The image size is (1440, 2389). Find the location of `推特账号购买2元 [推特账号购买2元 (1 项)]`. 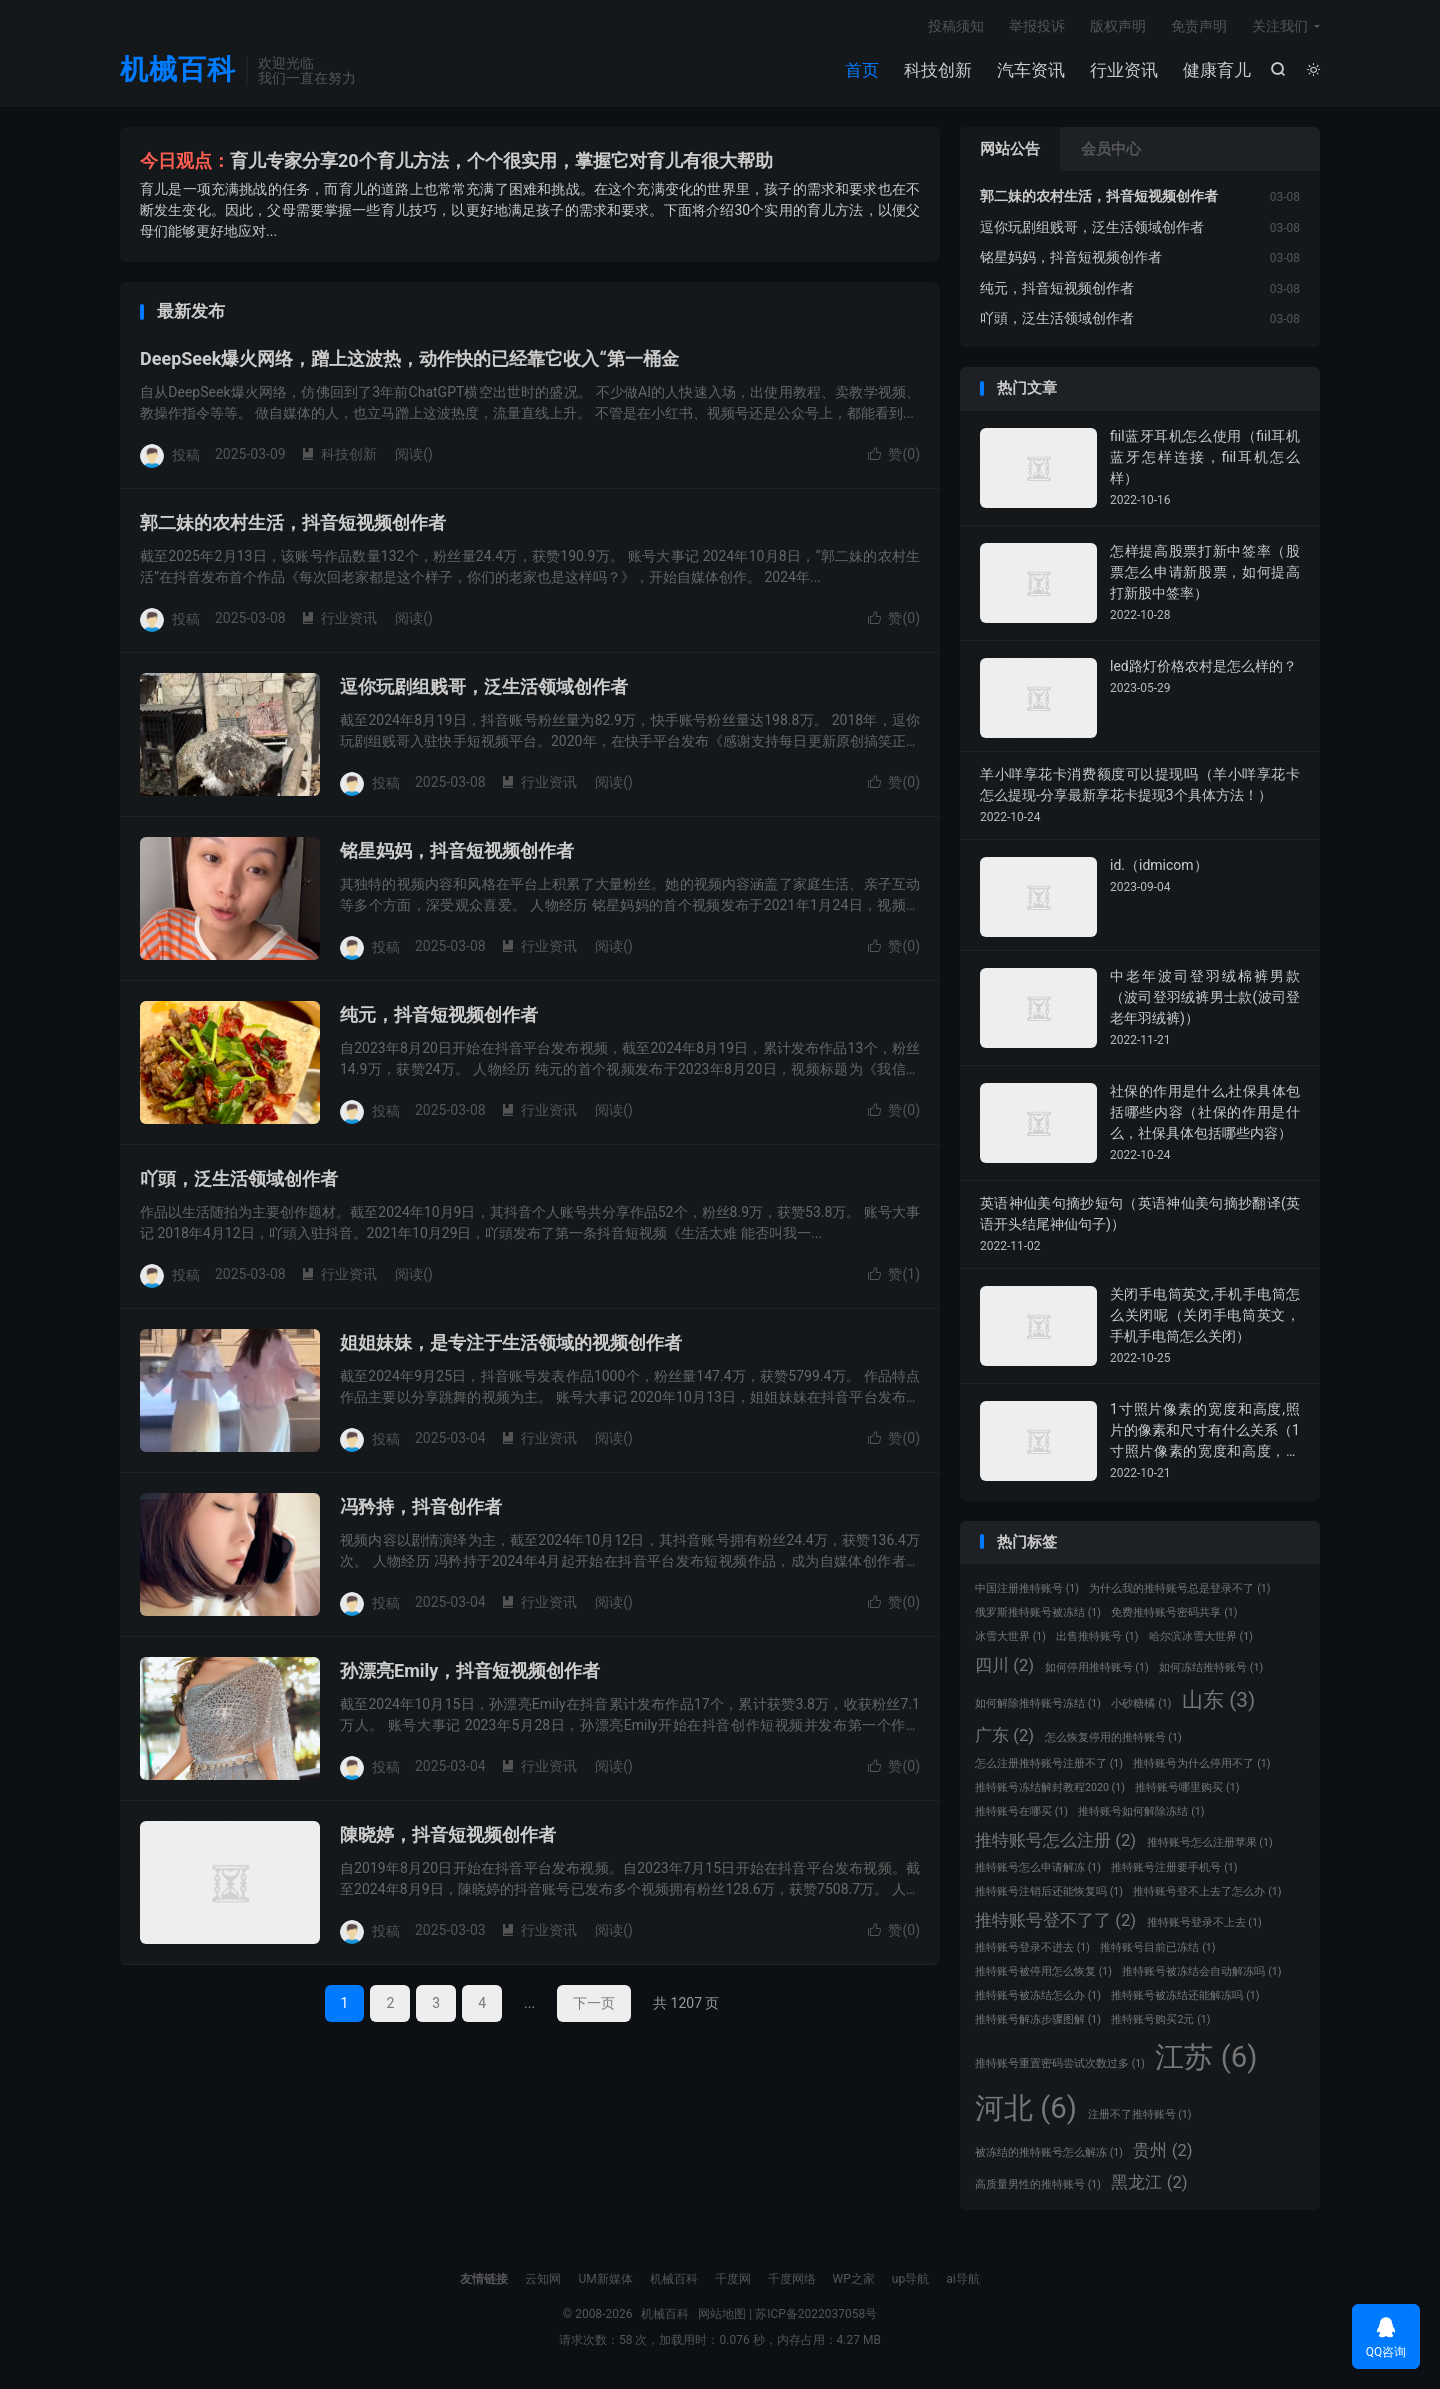

推特账号购买2元 [推特账号购买2元 (1 项)] is located at coordinates (1160, 2019).